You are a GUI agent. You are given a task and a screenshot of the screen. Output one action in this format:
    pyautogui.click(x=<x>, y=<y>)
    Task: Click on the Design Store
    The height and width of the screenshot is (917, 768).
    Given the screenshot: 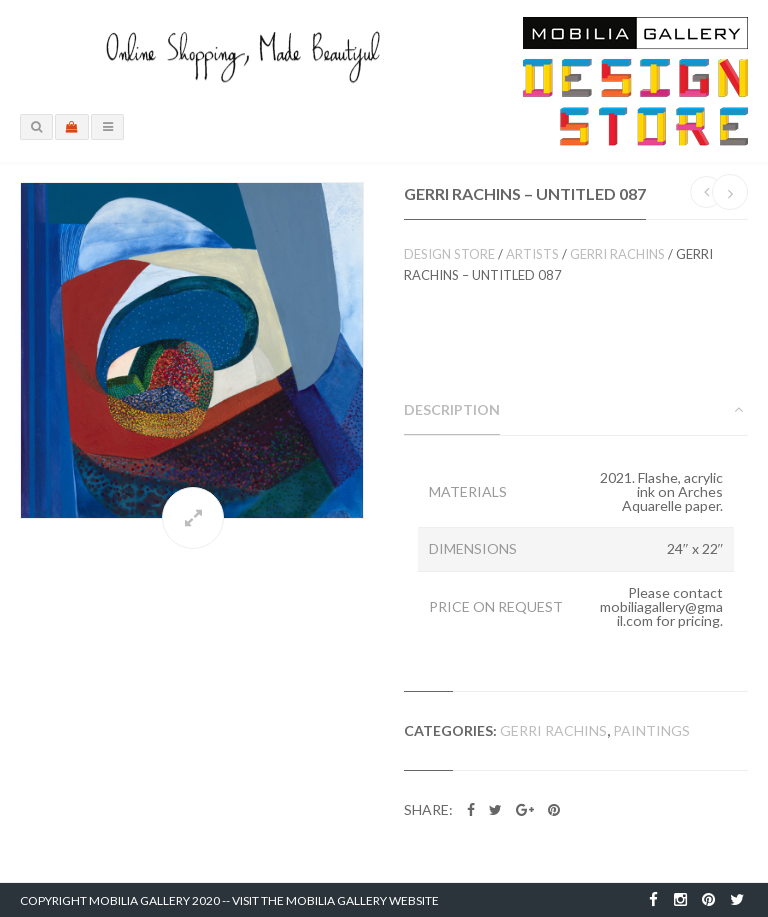 What is the action you would take?
    pyautogui.click(x=449, y=254)
    